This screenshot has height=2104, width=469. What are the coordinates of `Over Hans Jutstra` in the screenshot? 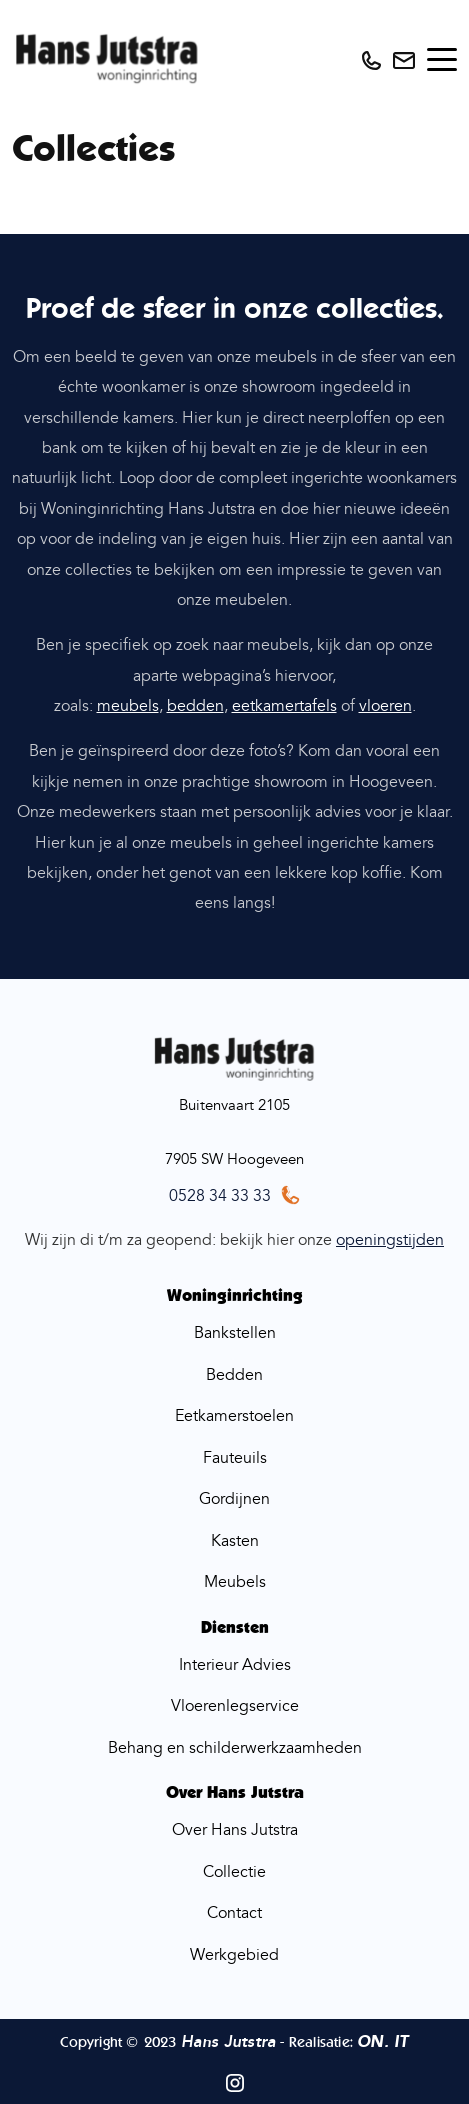 It's located at (235, 1830).